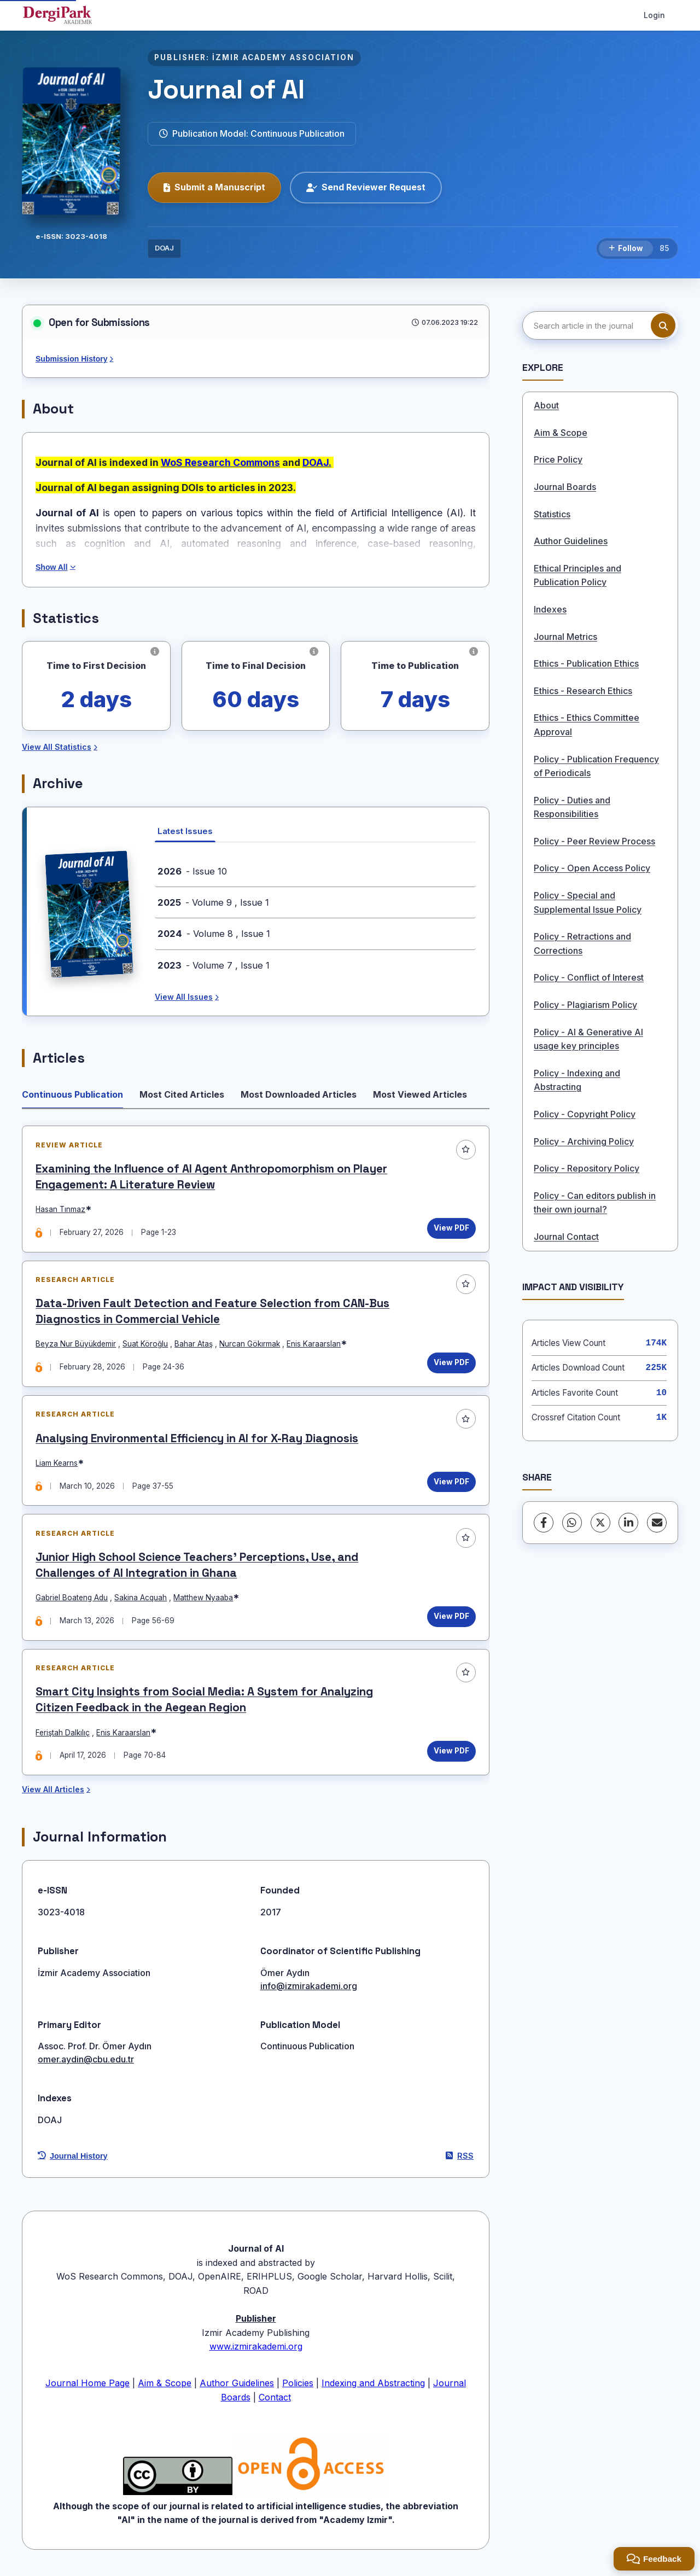  What do you see at coordinates (214, 933) in the screenshot?
I see `- Volume 8 , Issue 1` at bounding box center [214, 933].